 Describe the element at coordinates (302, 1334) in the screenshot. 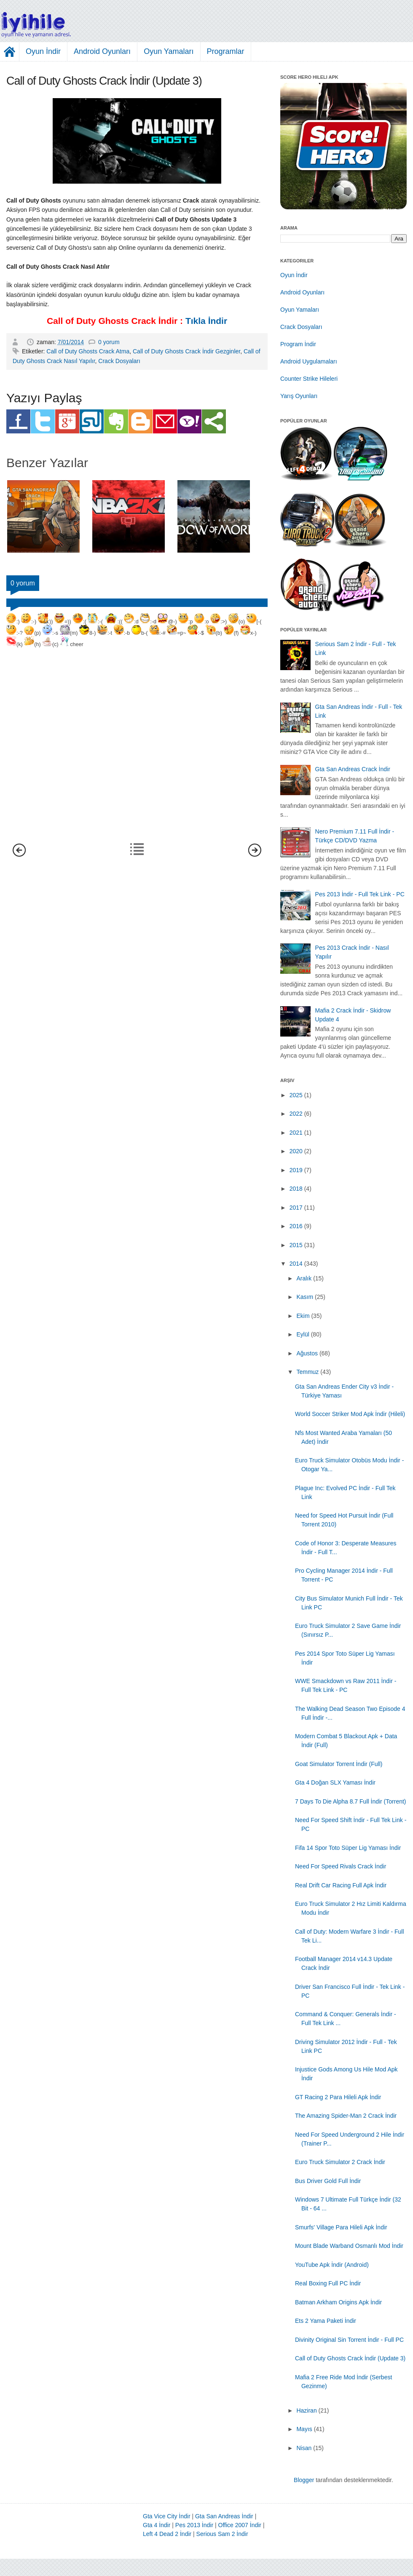

I see `Eylül` at that location.